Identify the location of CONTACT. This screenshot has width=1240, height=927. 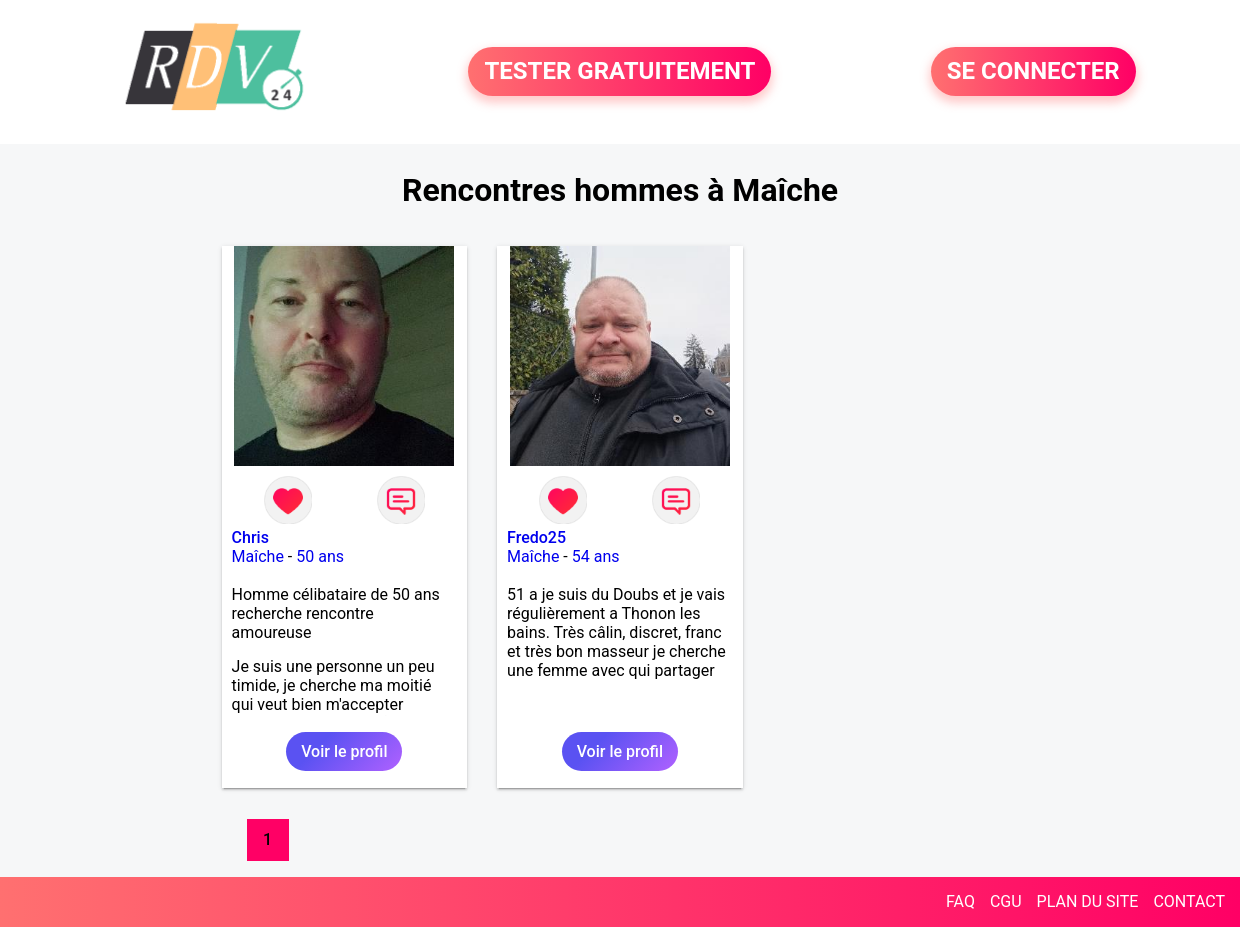
(1189, 901).